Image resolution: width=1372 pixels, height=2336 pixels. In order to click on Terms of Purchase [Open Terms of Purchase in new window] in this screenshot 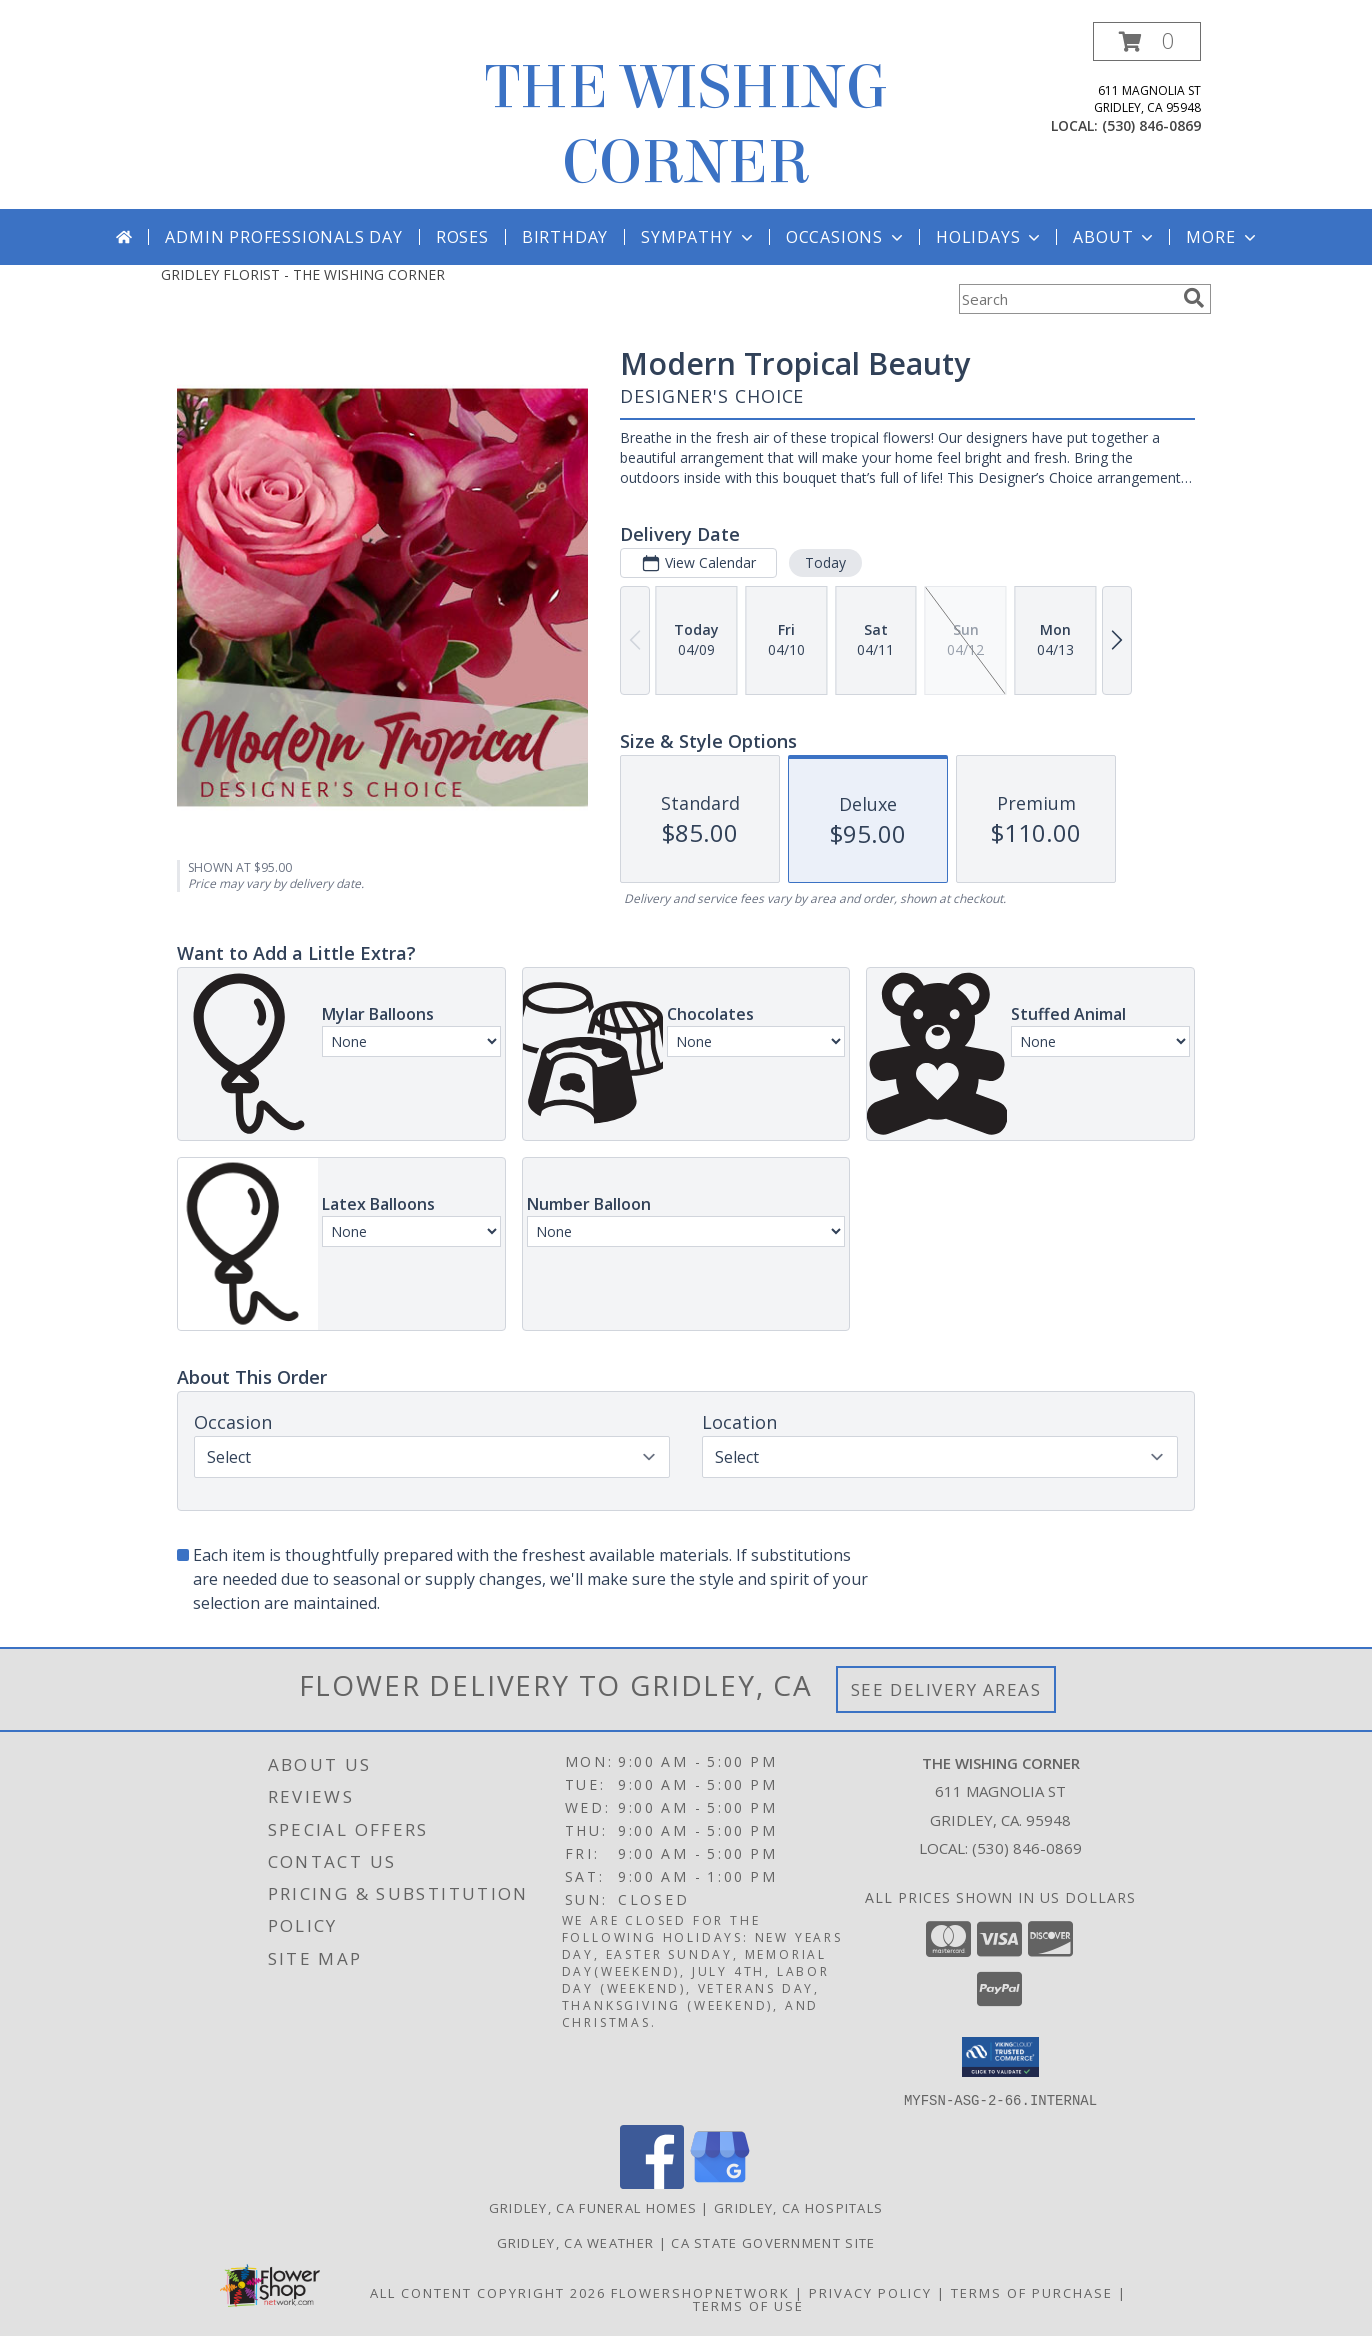, I will do `click(1032, 2292)`.